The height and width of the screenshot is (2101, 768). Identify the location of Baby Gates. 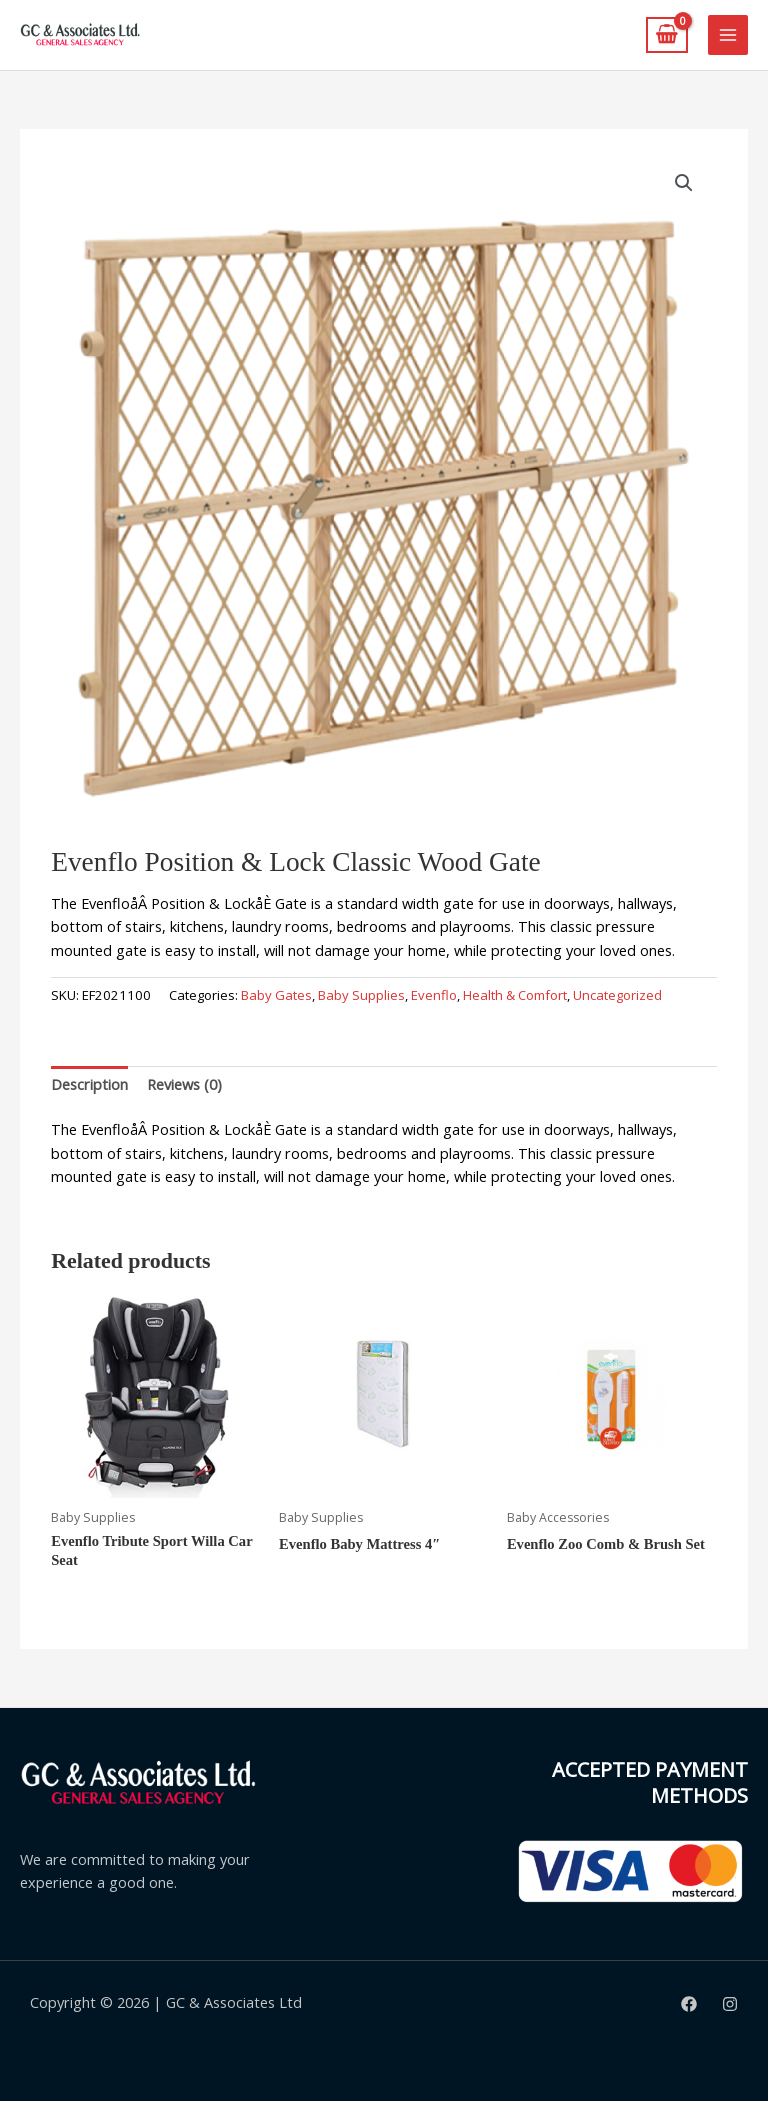
(276, 995).